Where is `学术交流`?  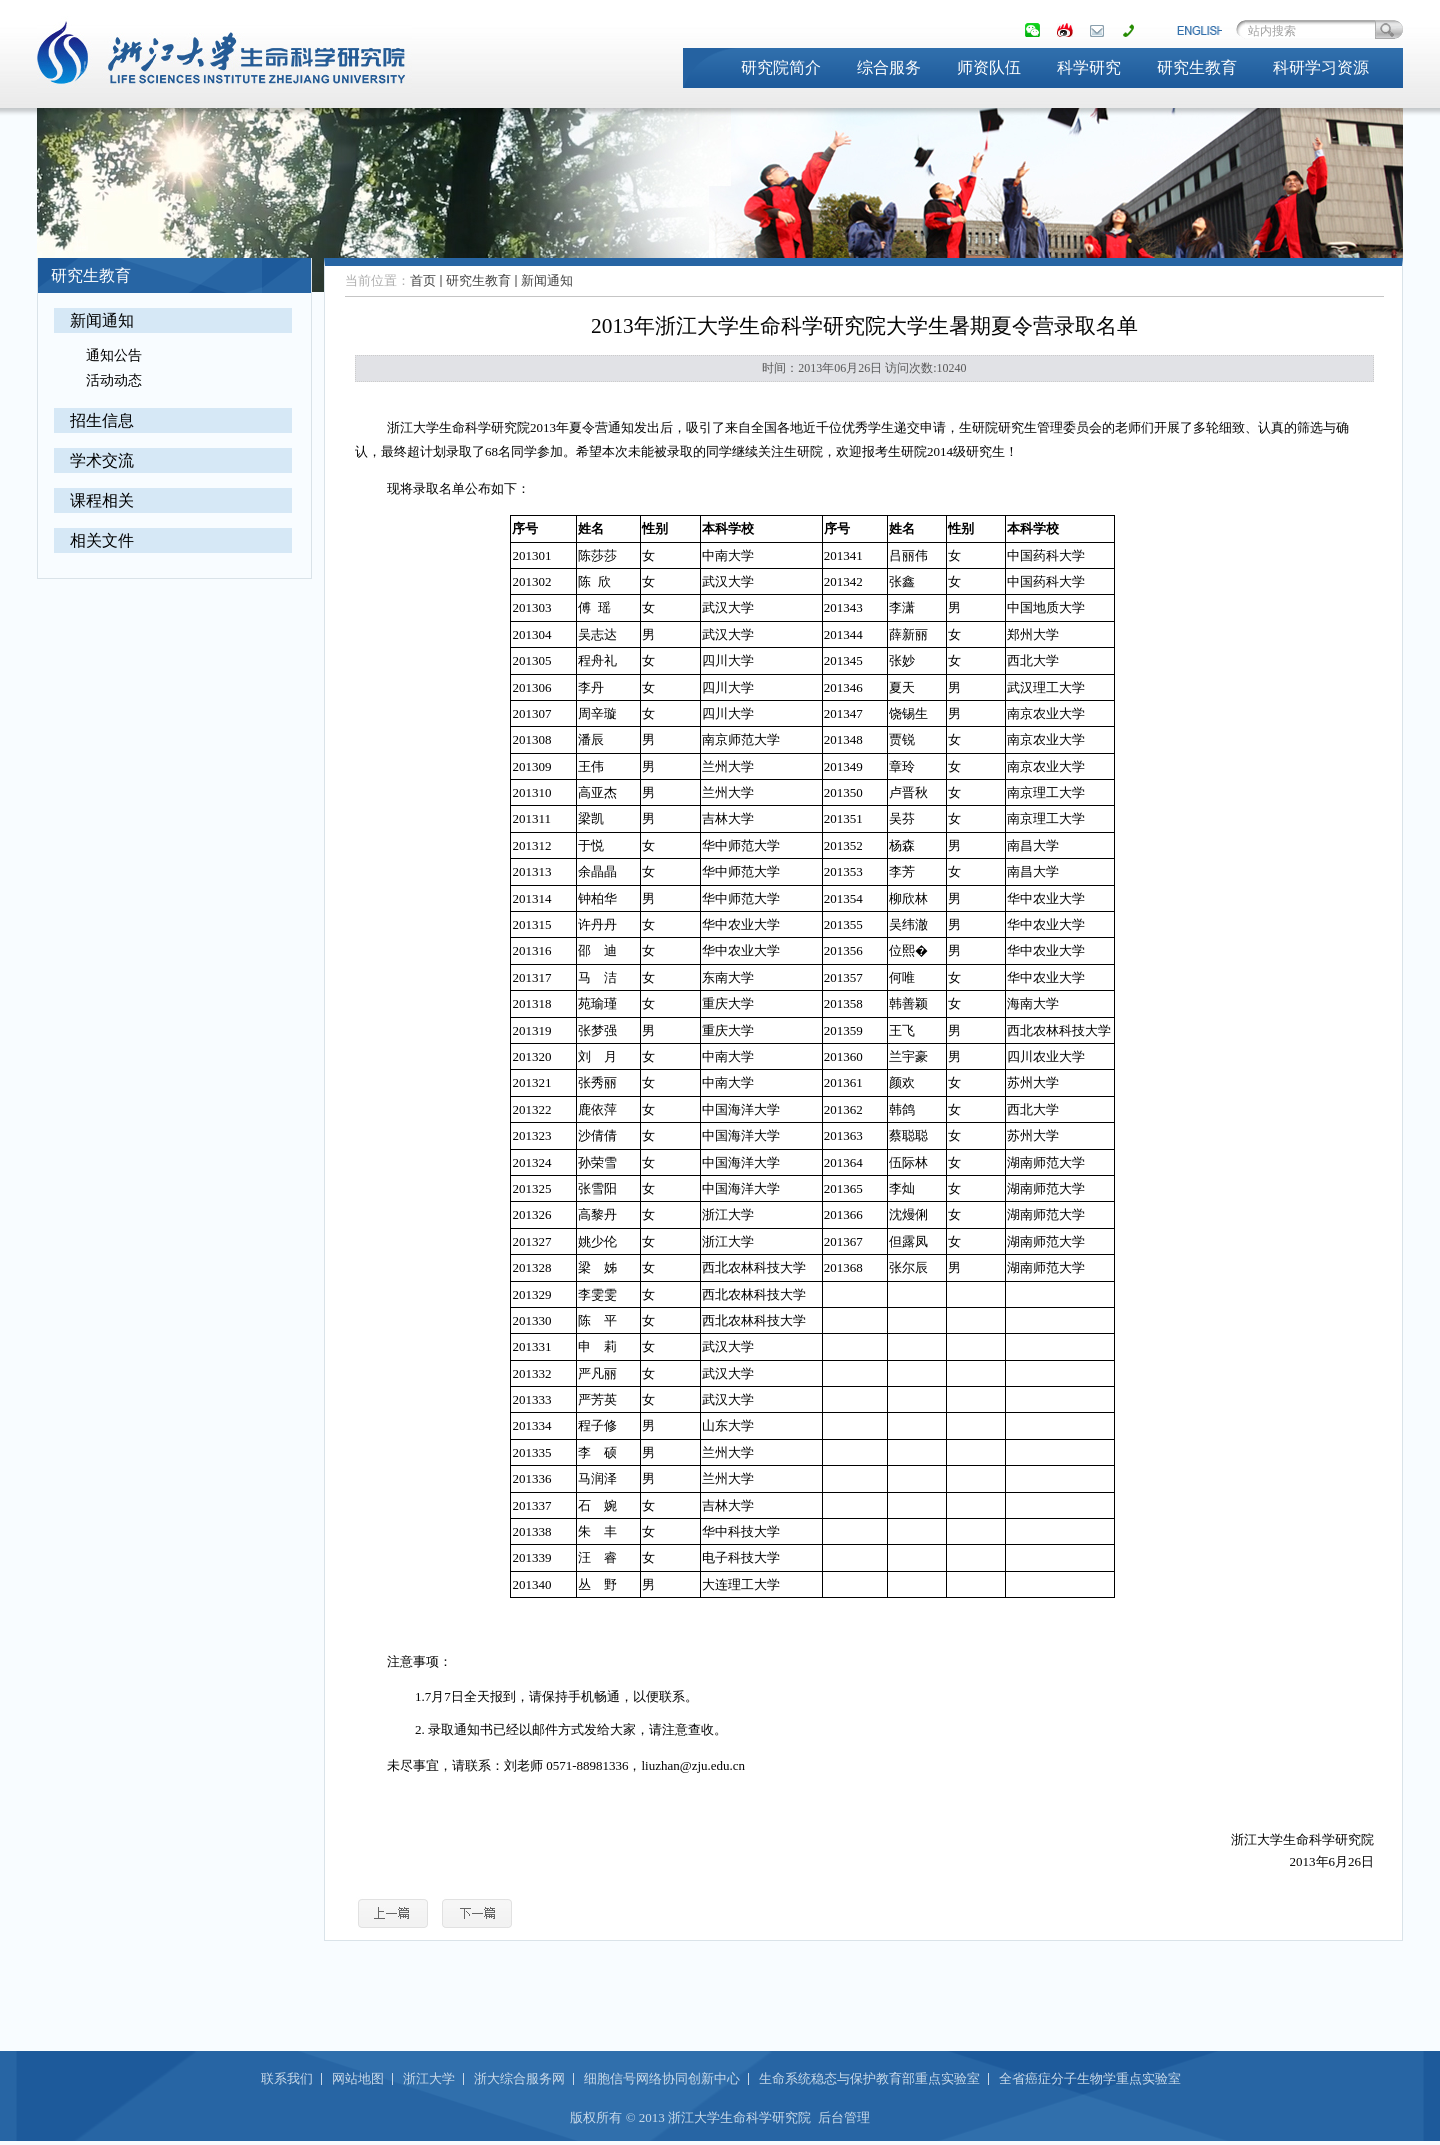
学术交流 is located at coordinates (102, 460).